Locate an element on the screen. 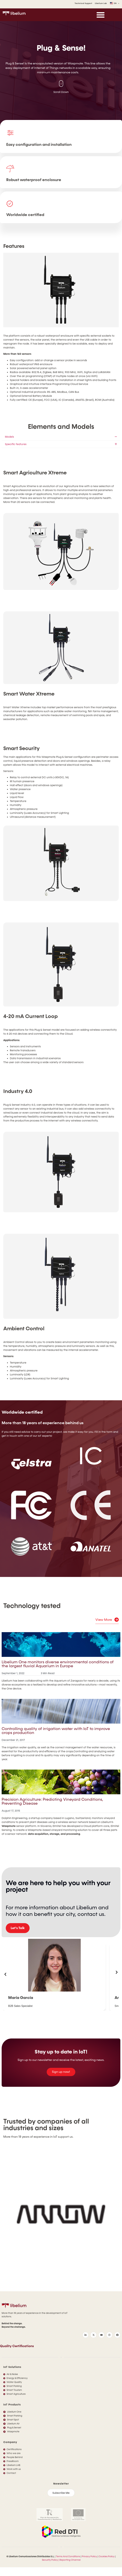 The width and height of the screenshot is (122, 2576). IoT Solutions is located at coordinates (12, 2367).